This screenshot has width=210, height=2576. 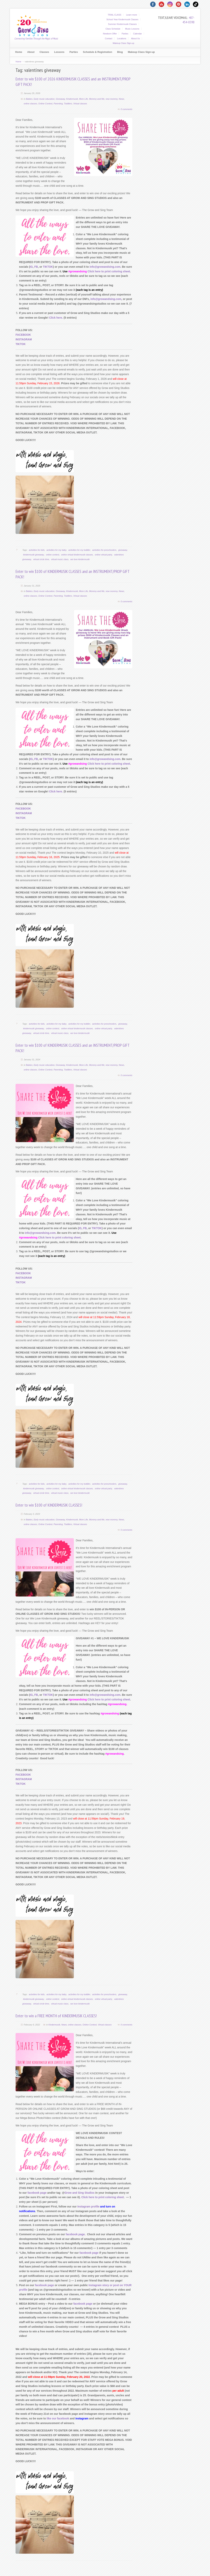 I want to click on TRIAL CLASS, so click(x=114, y=15).